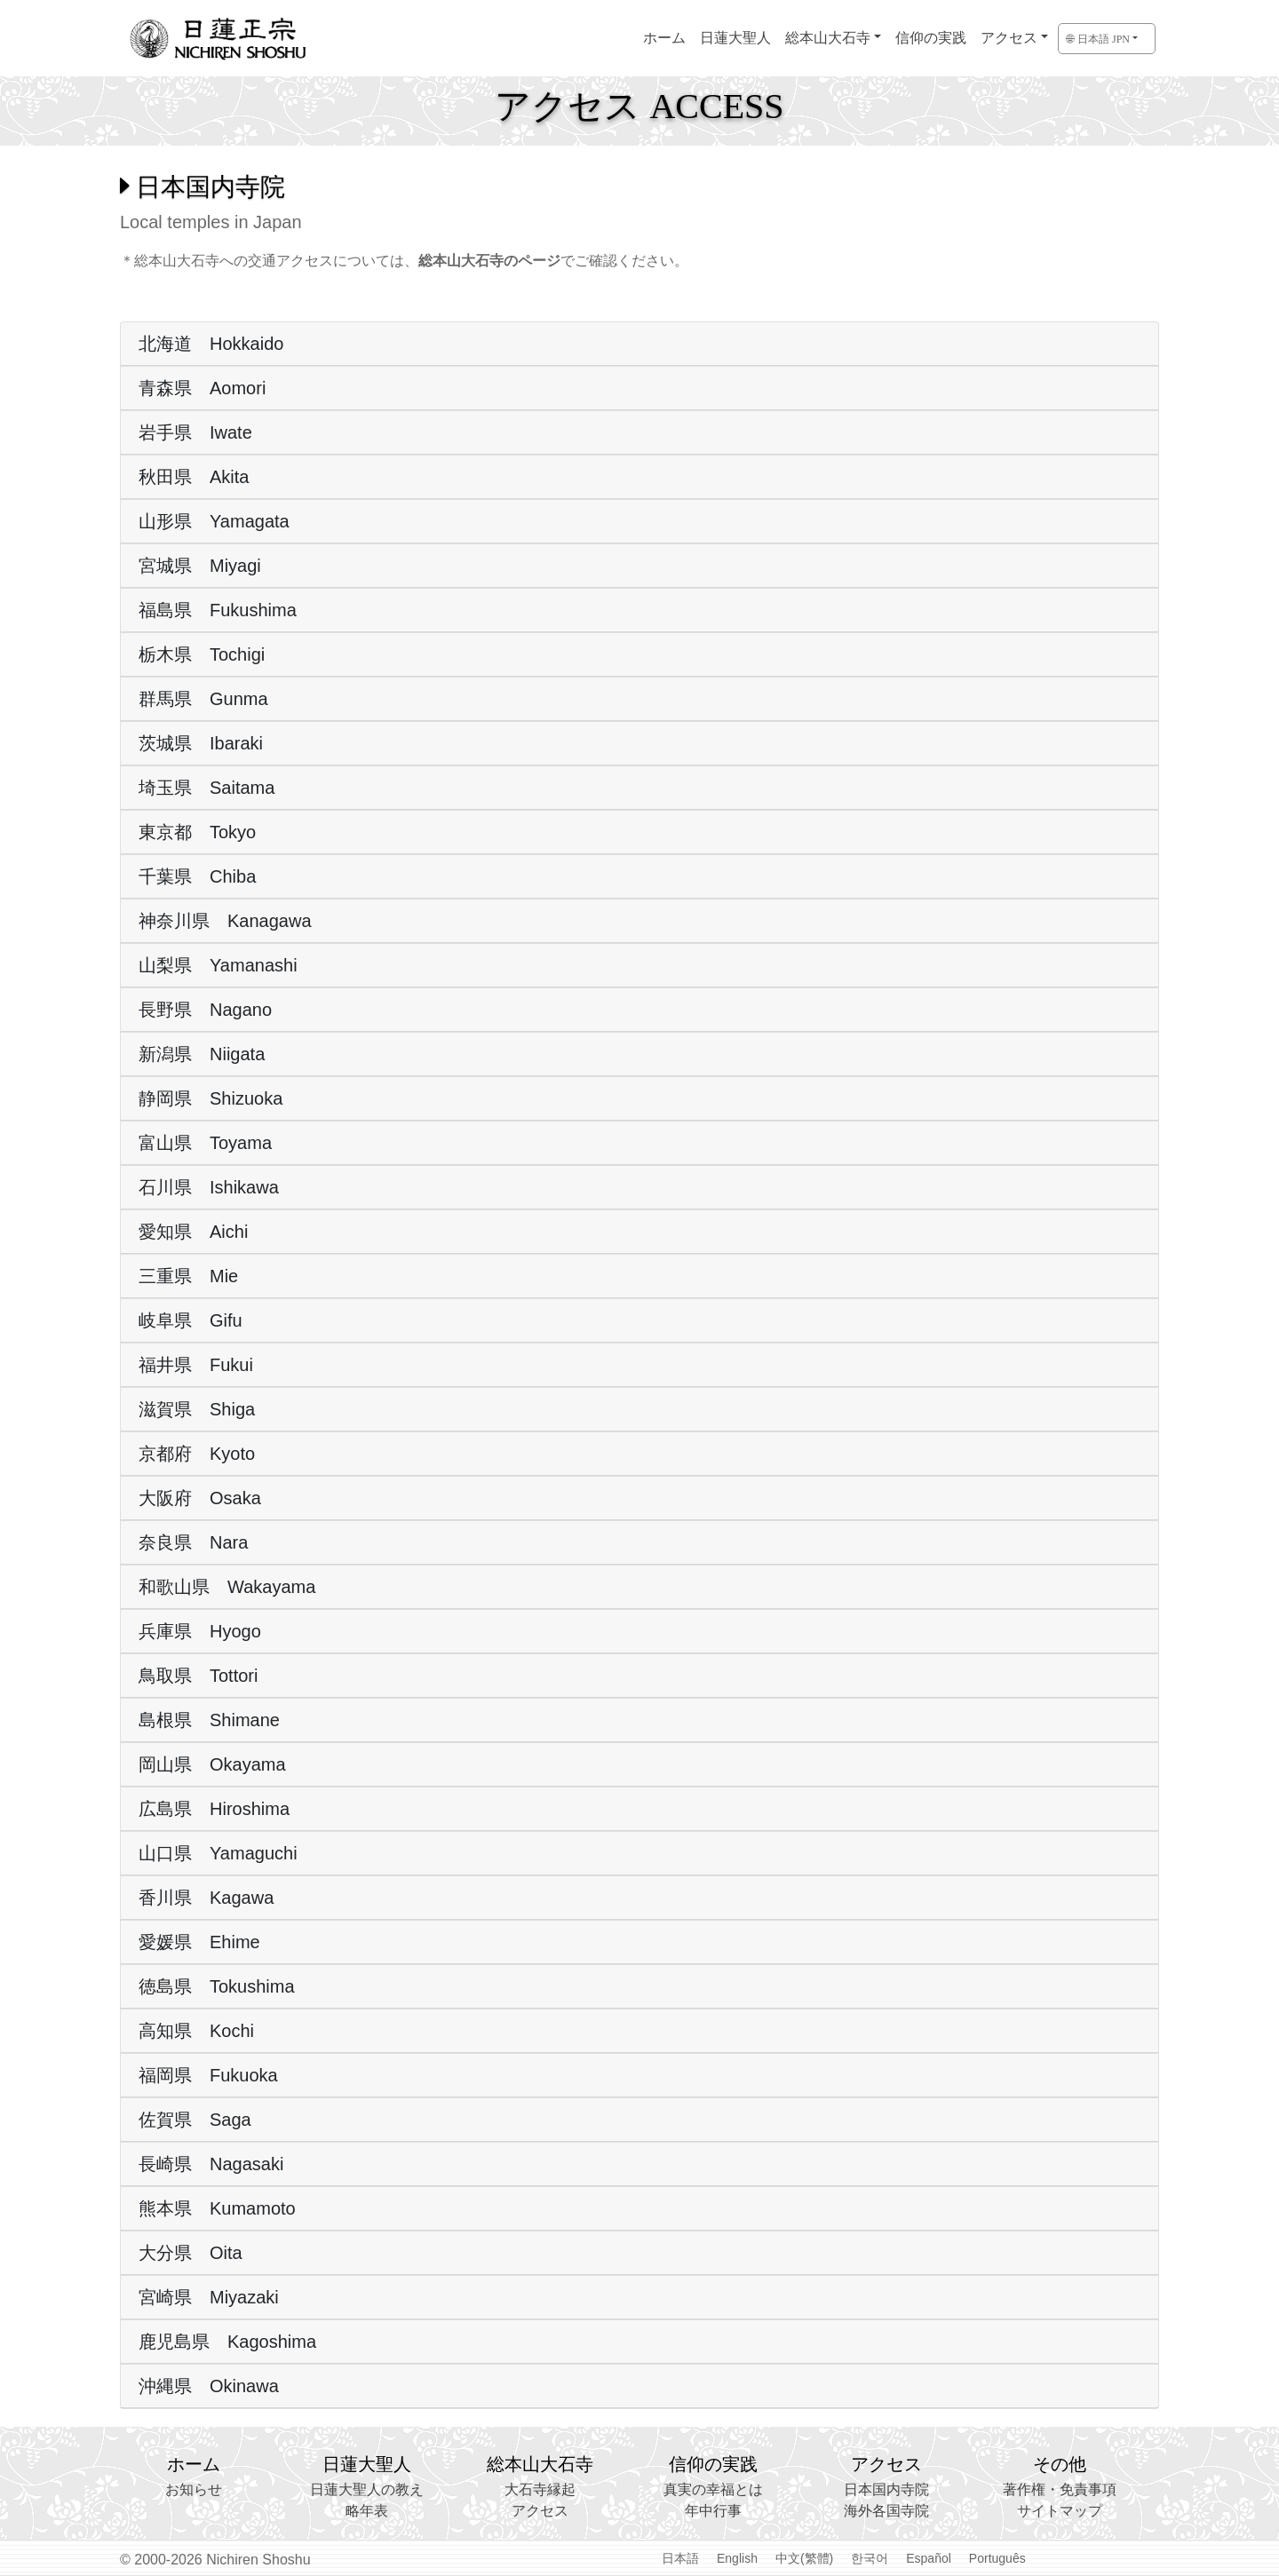  I want to click on 日蓮大聖人, so click(735, 37).